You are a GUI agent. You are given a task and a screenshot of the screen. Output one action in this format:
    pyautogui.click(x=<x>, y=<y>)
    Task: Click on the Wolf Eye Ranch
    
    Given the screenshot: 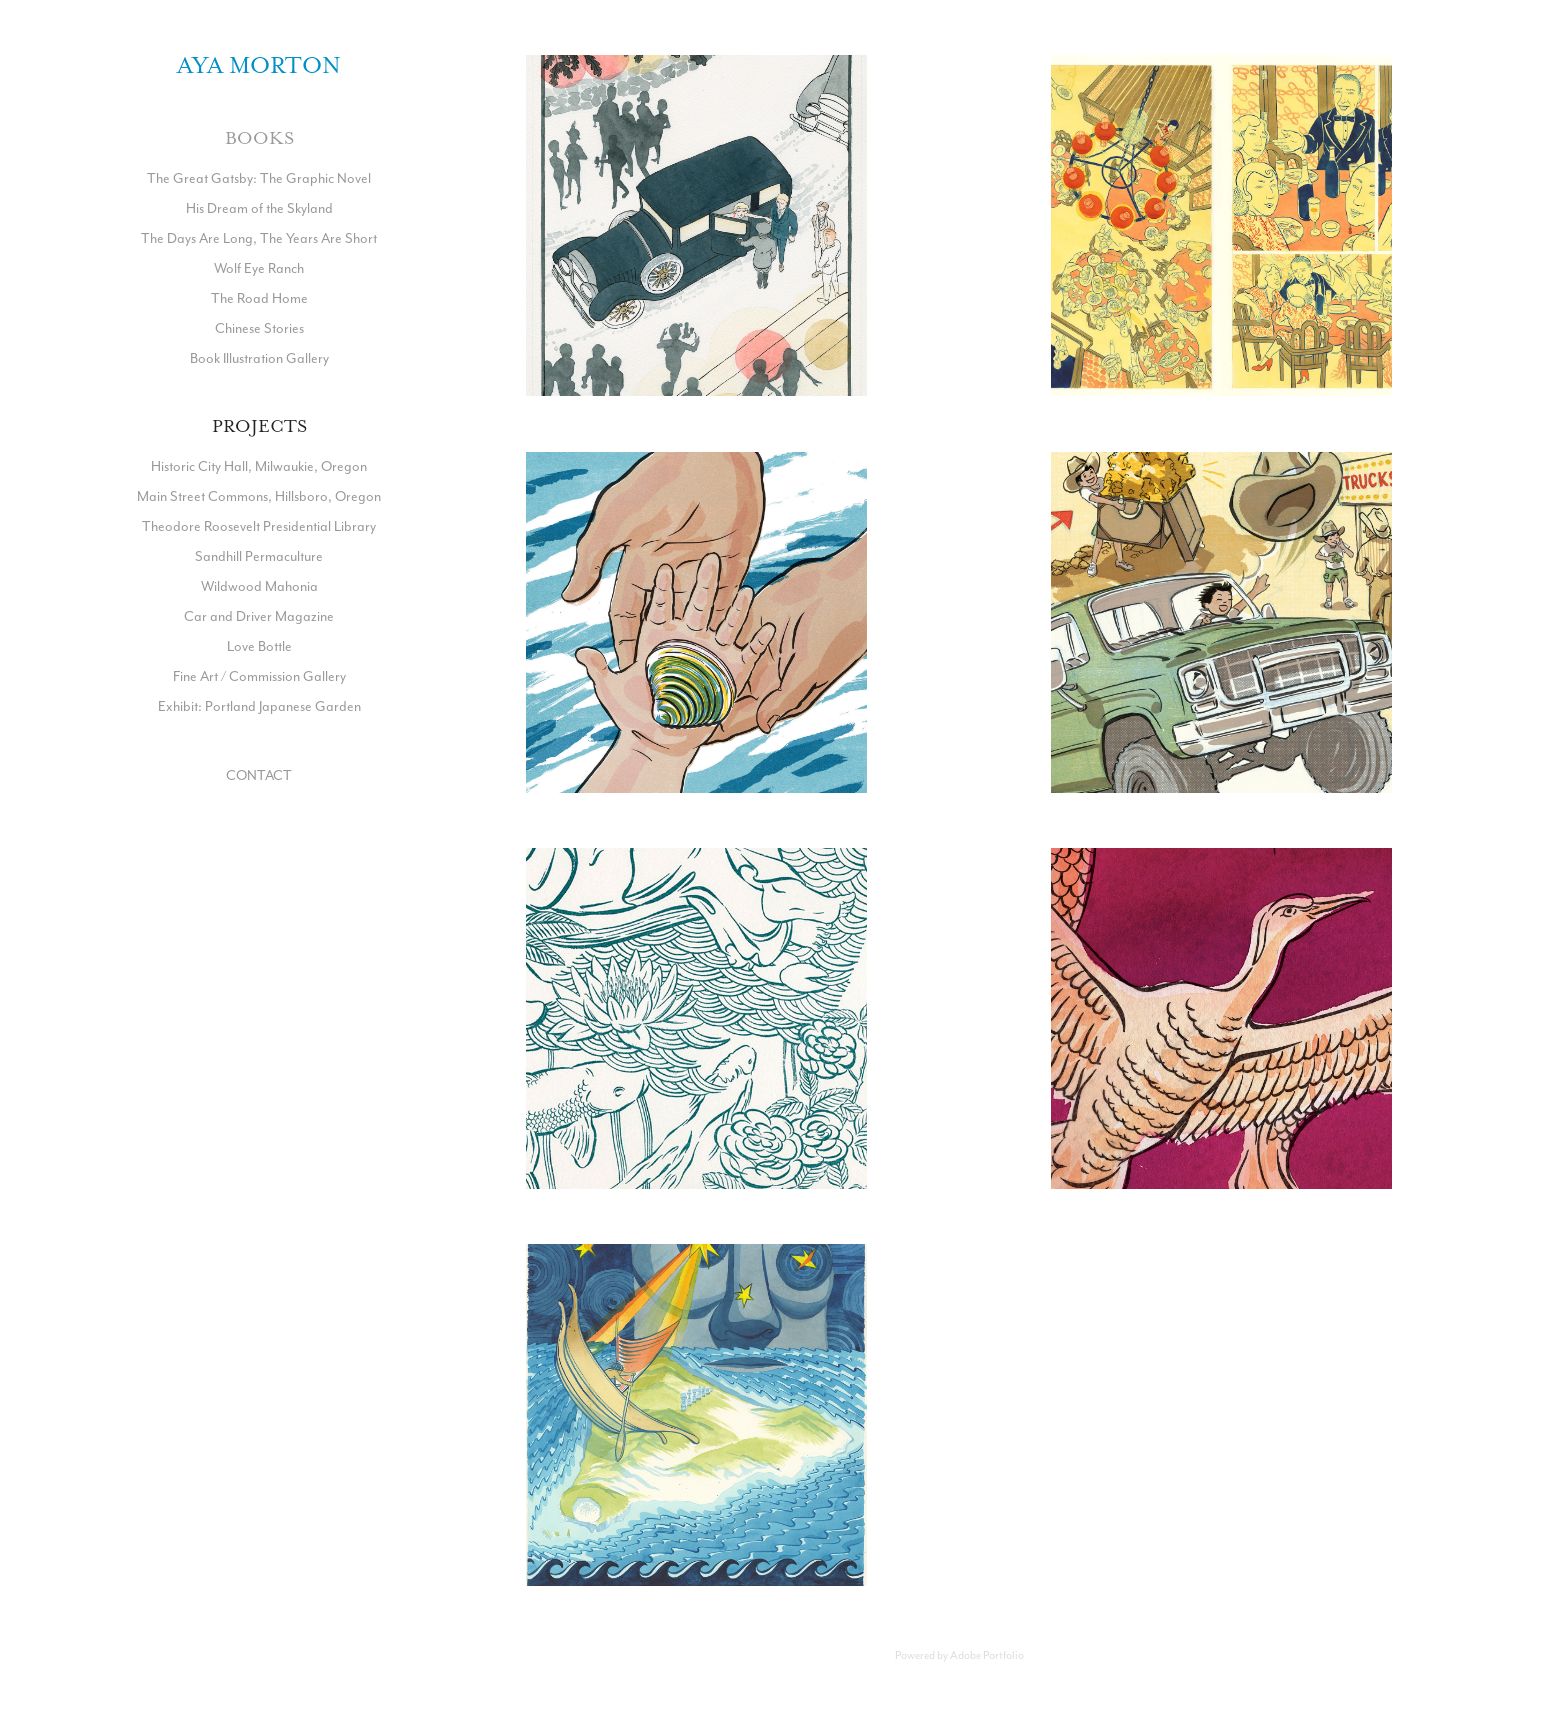 What is the action you would take?
    pyautogui.click(x=259, y=268)
    